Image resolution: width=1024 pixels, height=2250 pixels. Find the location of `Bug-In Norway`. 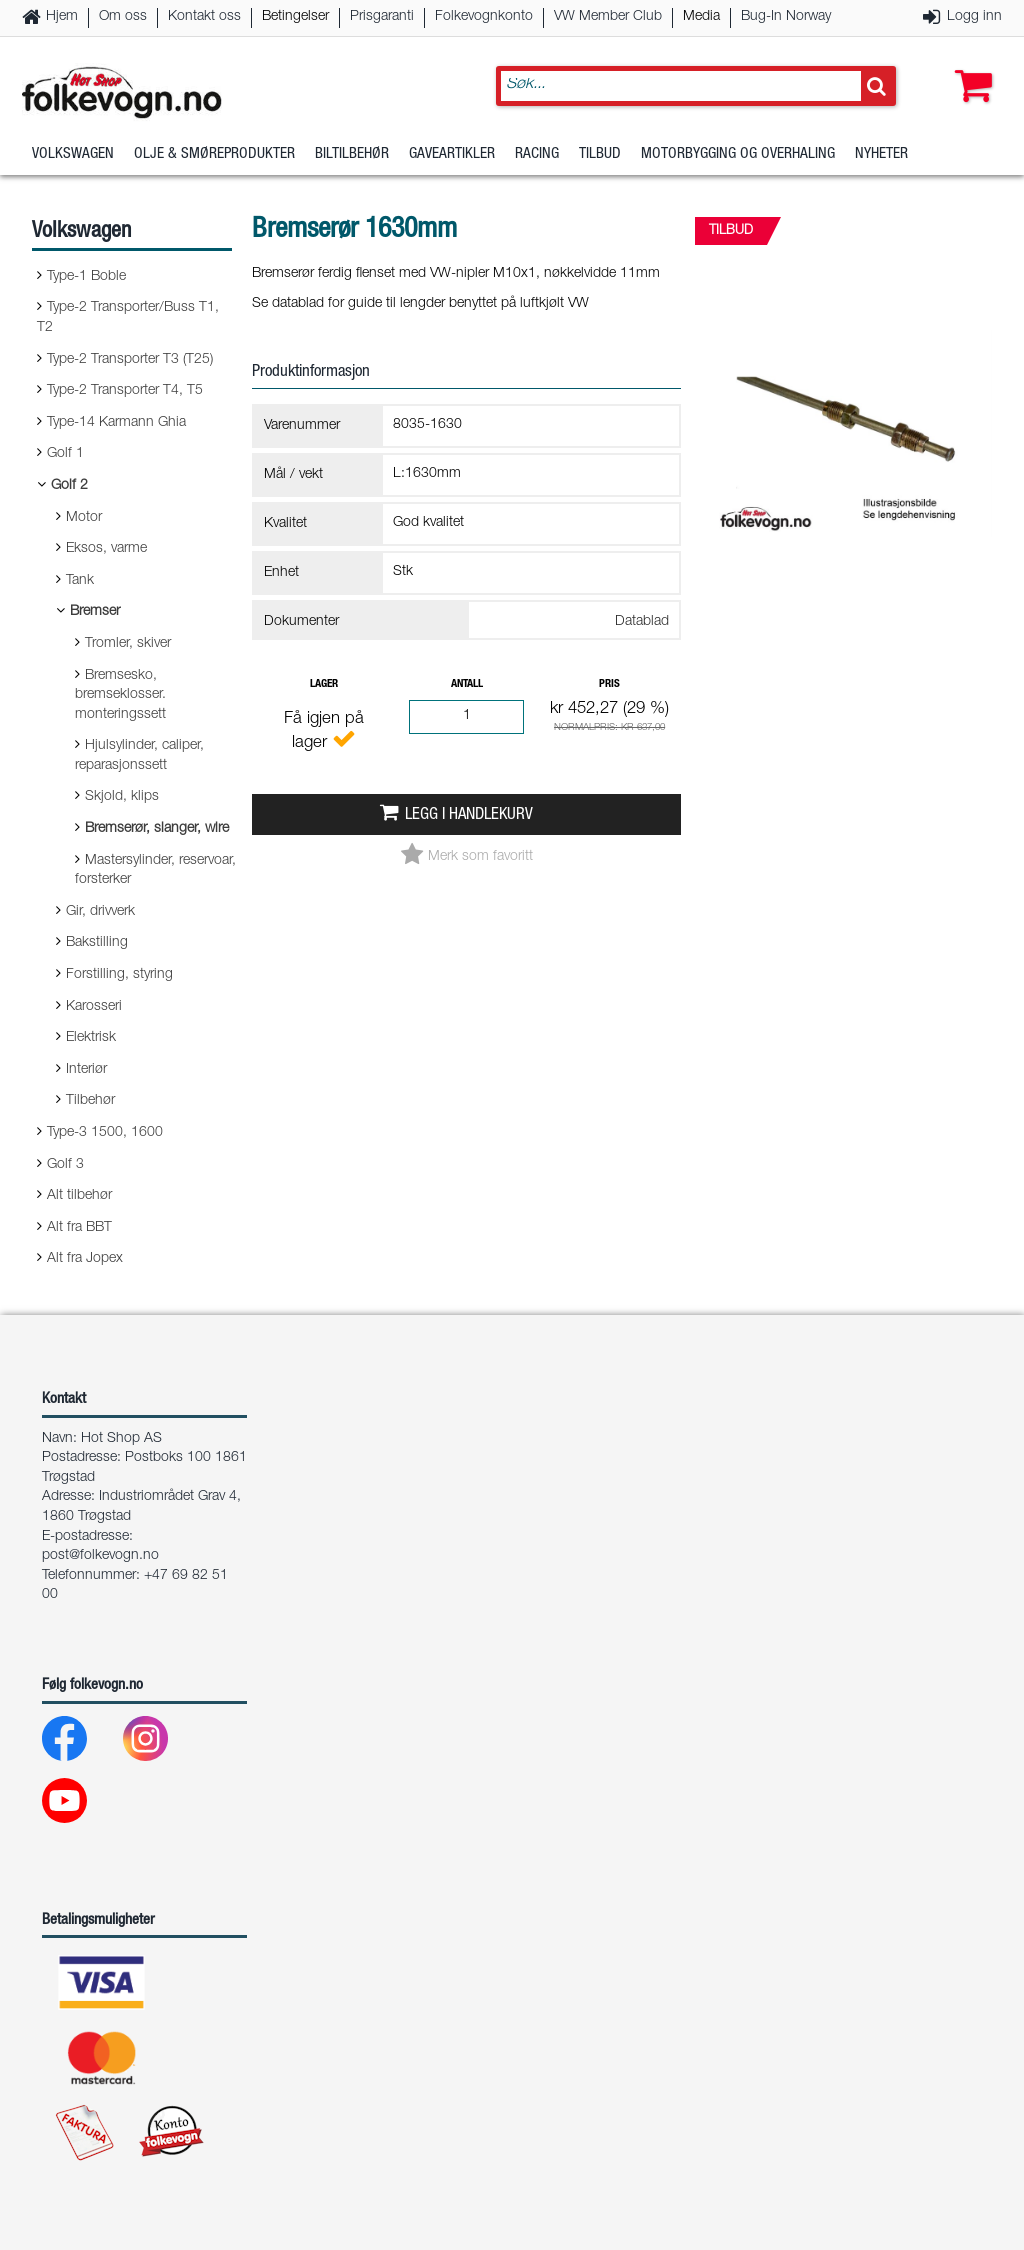

Bug-In Norway is located at coordinates (786, 17).